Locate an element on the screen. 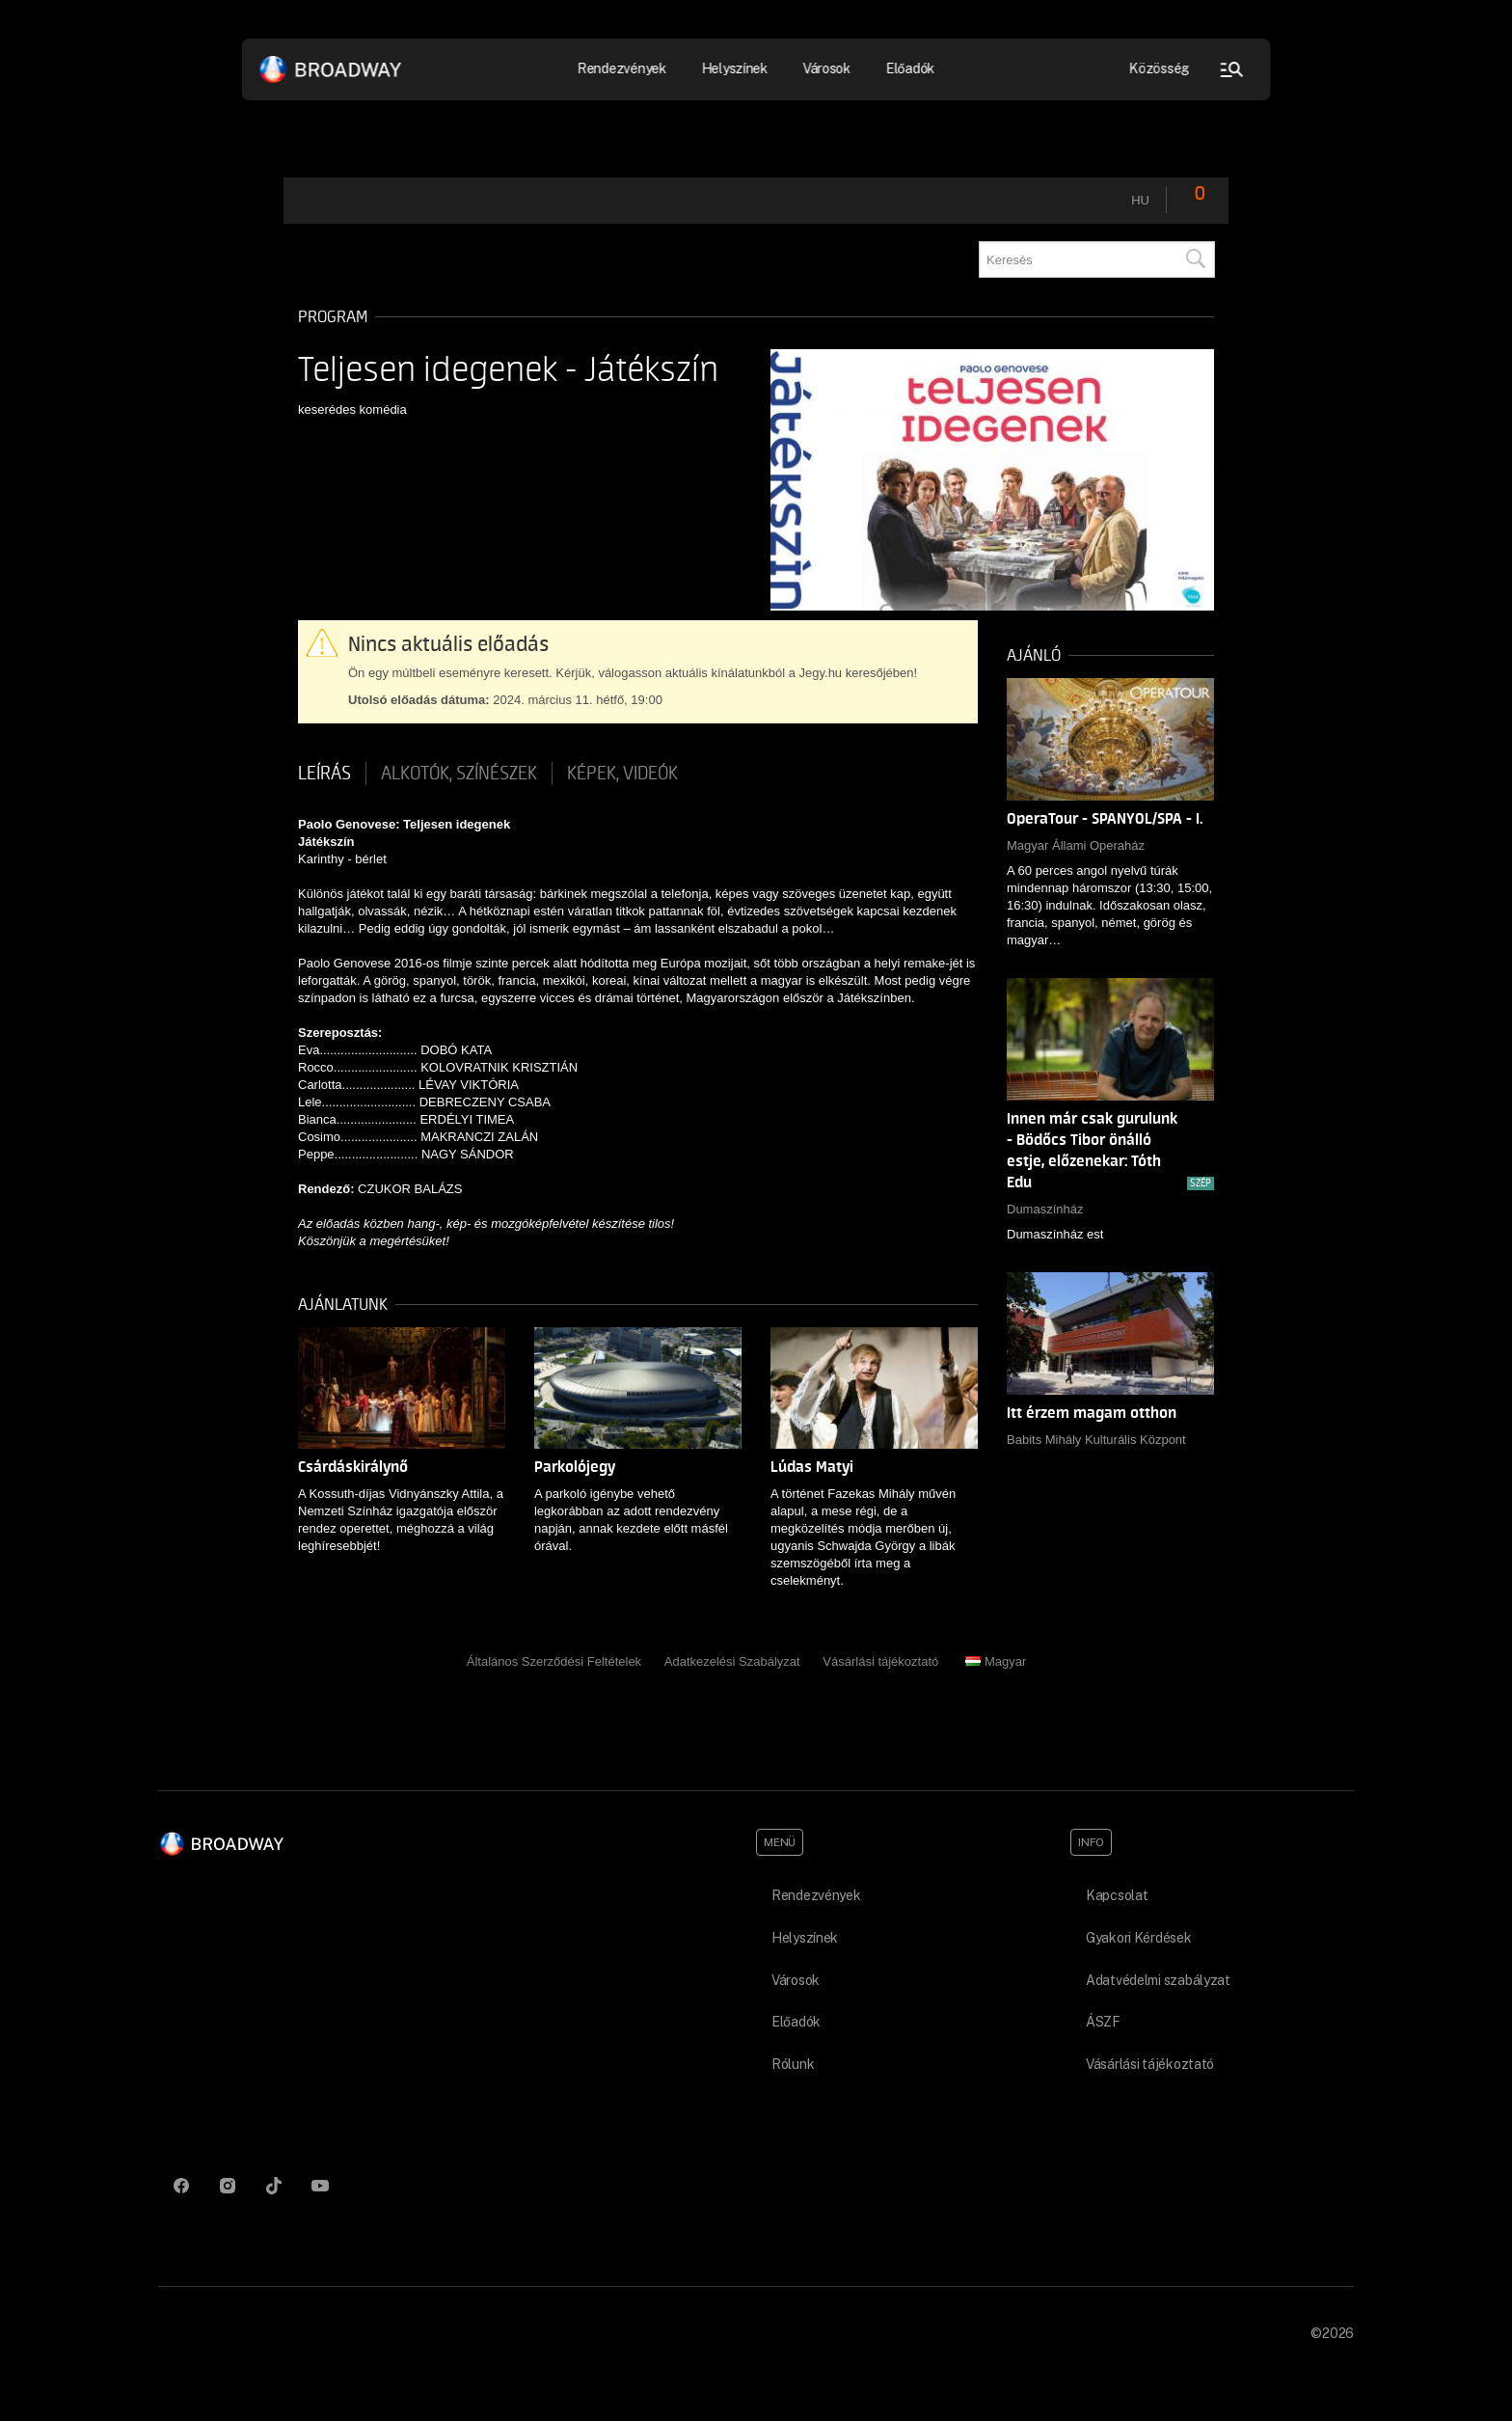  Babits Mihály Kulturális Központ is located at coordinates (1096, 1439).